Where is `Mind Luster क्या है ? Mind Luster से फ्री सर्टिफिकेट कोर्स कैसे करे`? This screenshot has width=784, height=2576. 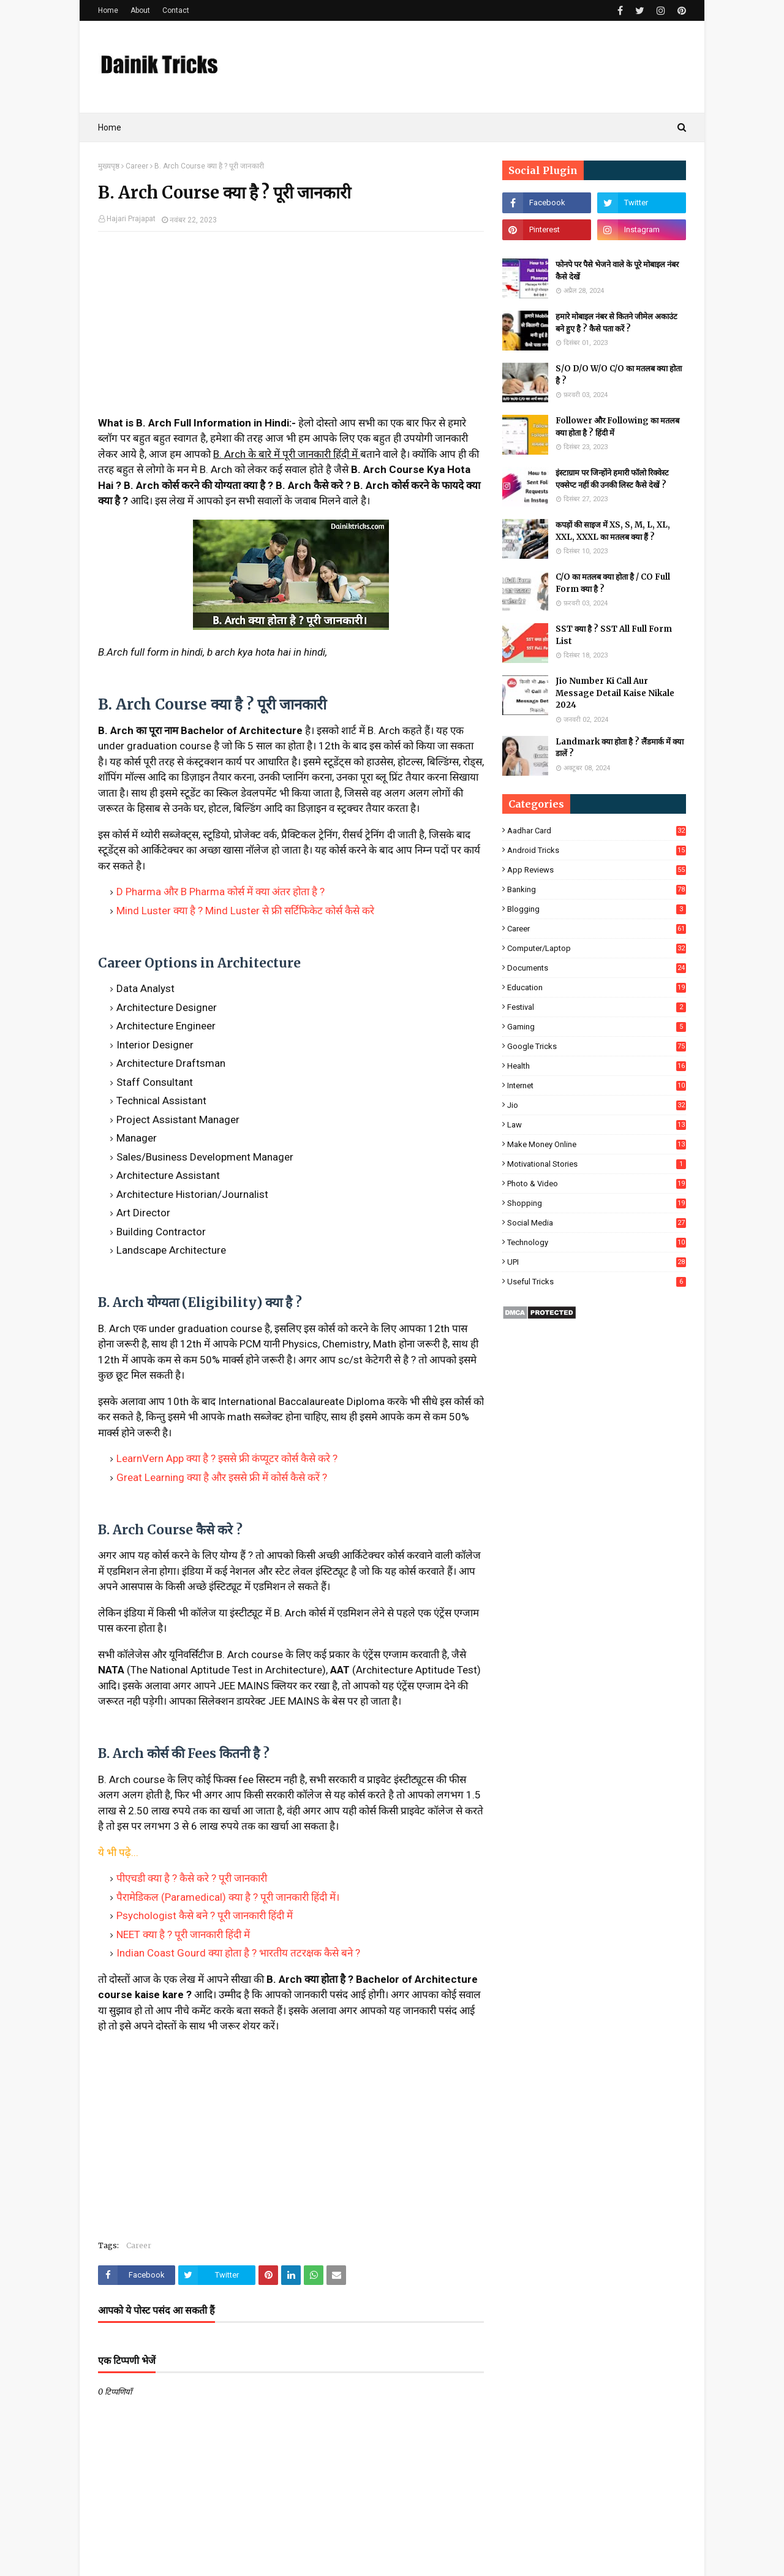
Mind Luster क्या है ? Mind Luster से फ्री सर्टिफिकेट कोर्स कैसे करे is located at coordinates (245, 910).